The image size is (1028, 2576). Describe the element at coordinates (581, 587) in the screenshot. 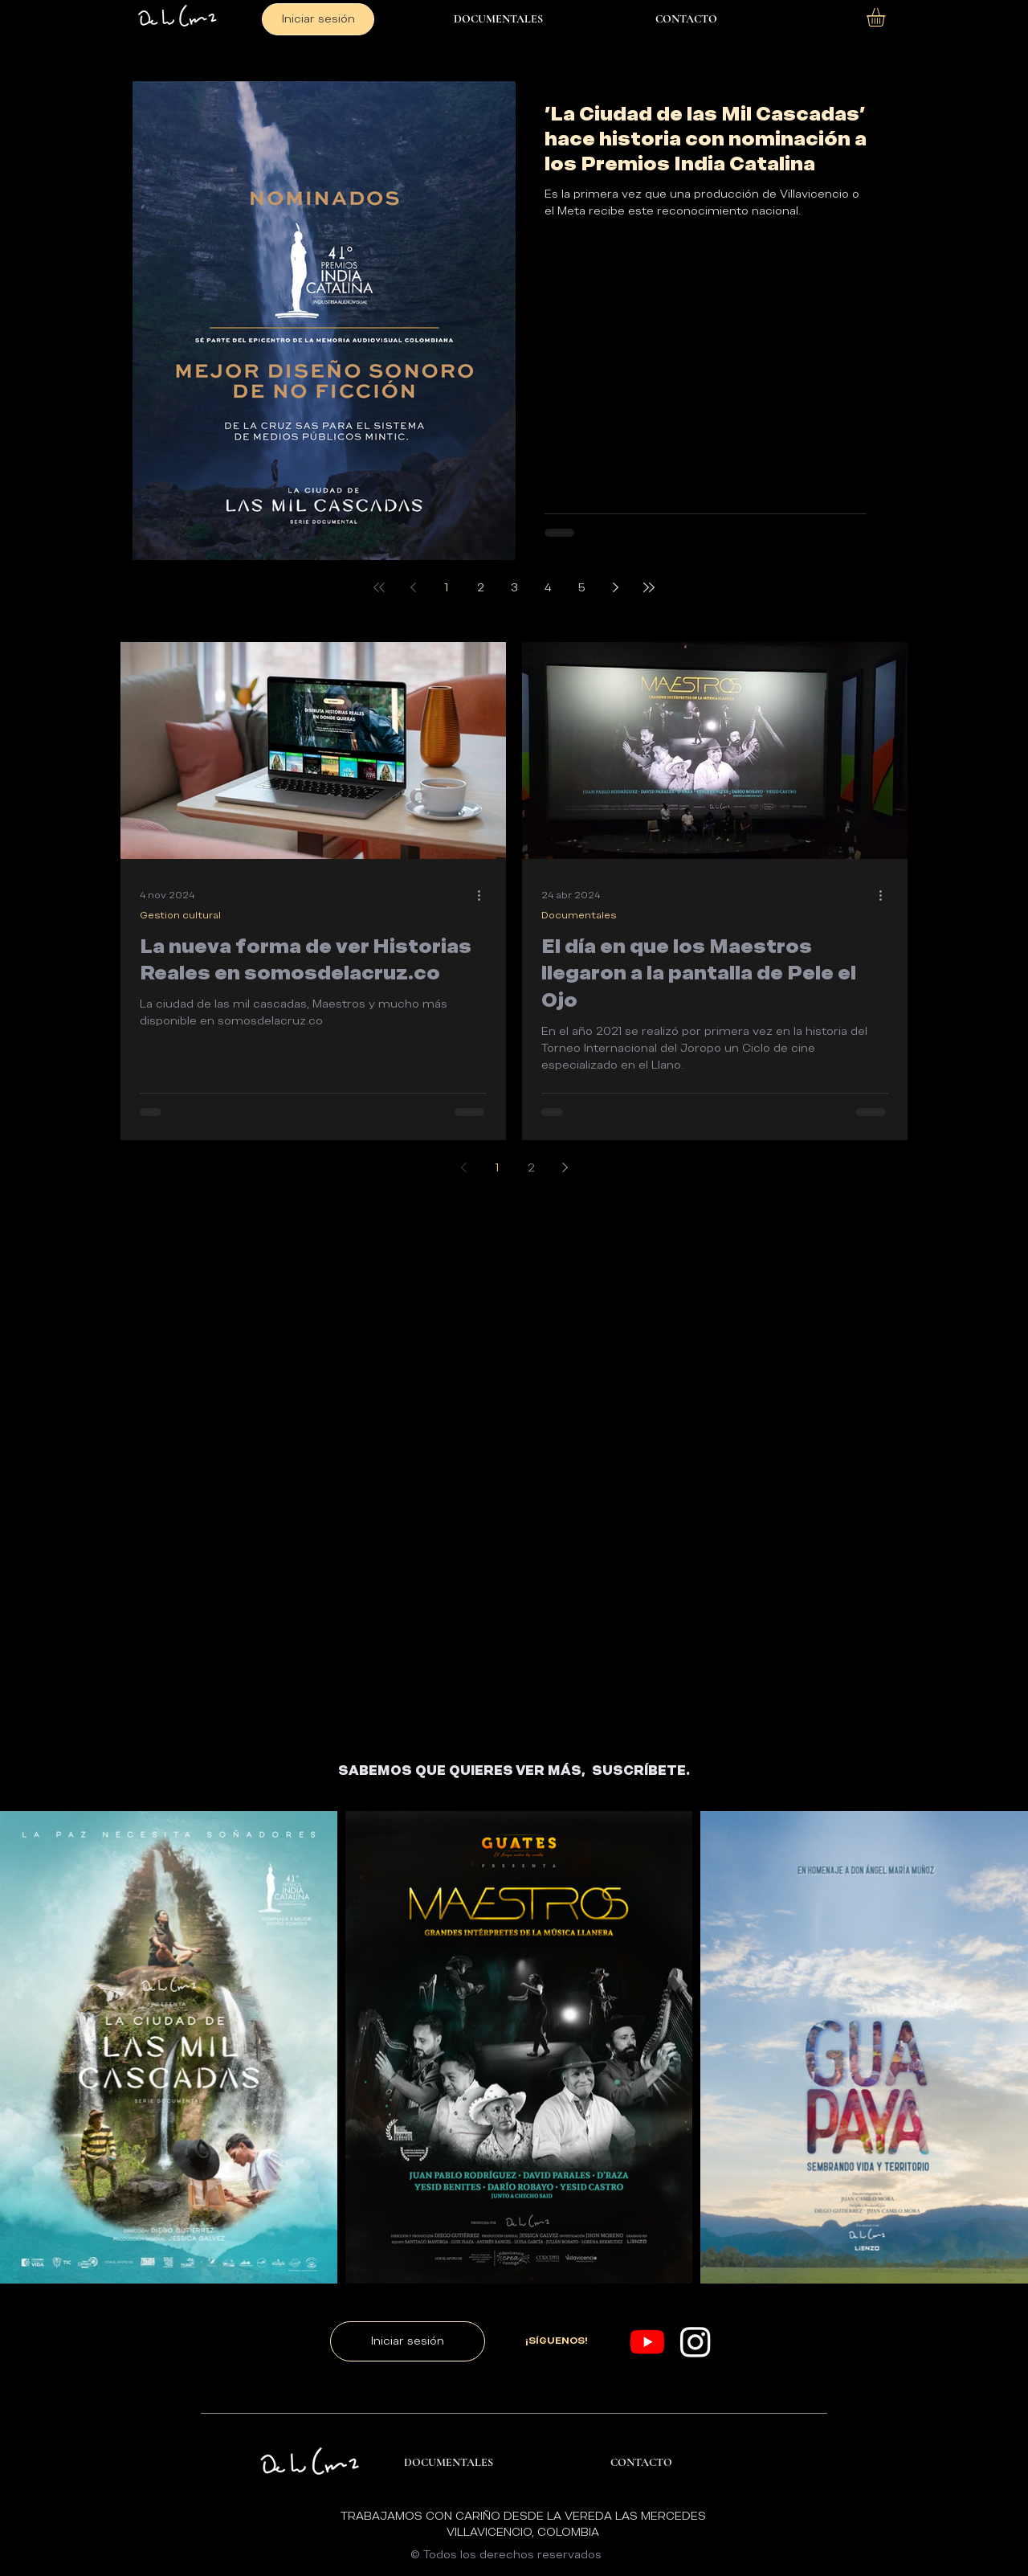

I see `5 [Page 5]` at that location.